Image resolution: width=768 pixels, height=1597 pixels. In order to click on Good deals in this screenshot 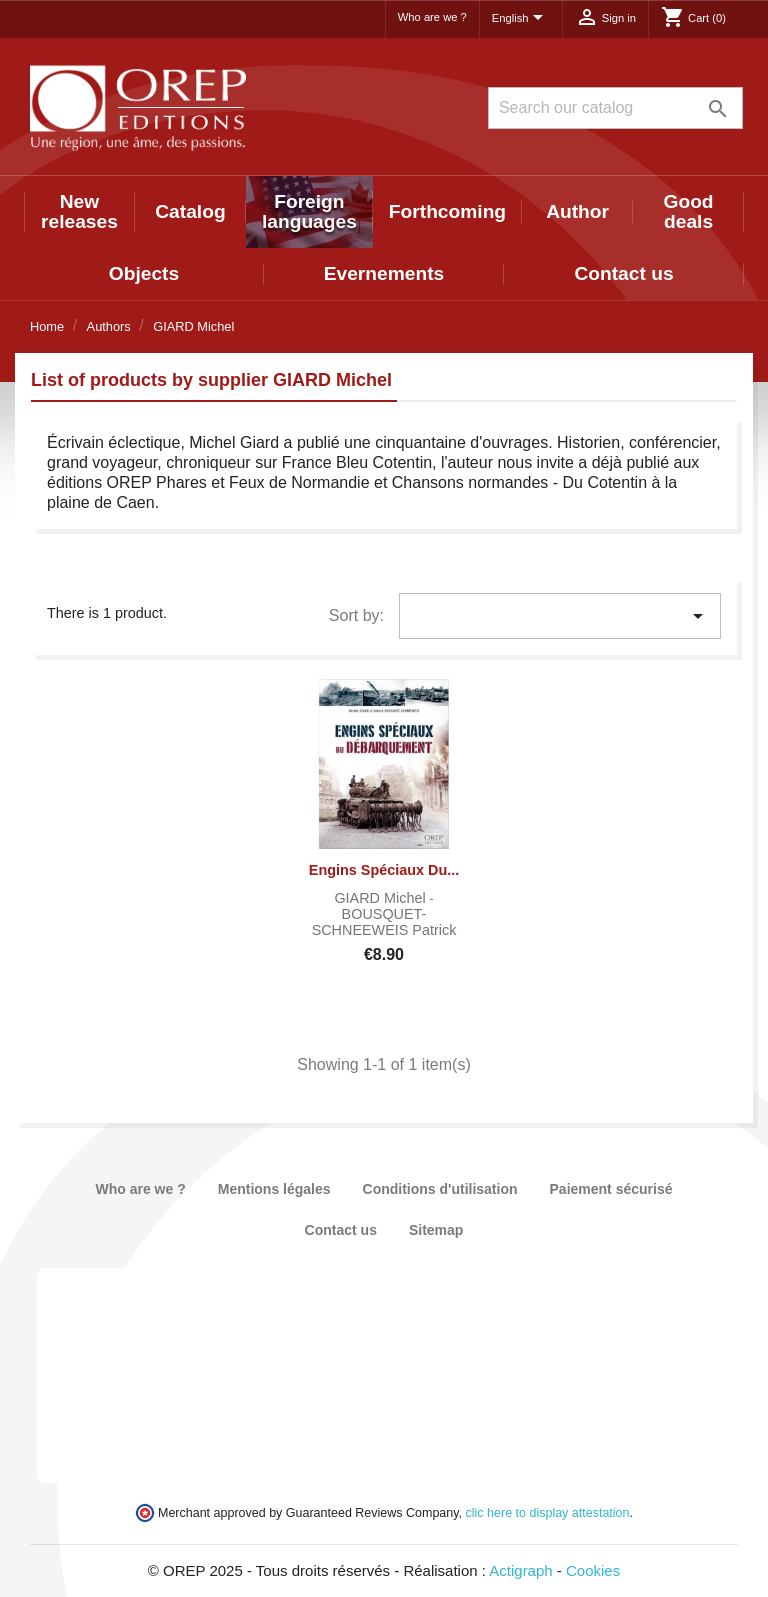, I will do `click(689, 211)`.